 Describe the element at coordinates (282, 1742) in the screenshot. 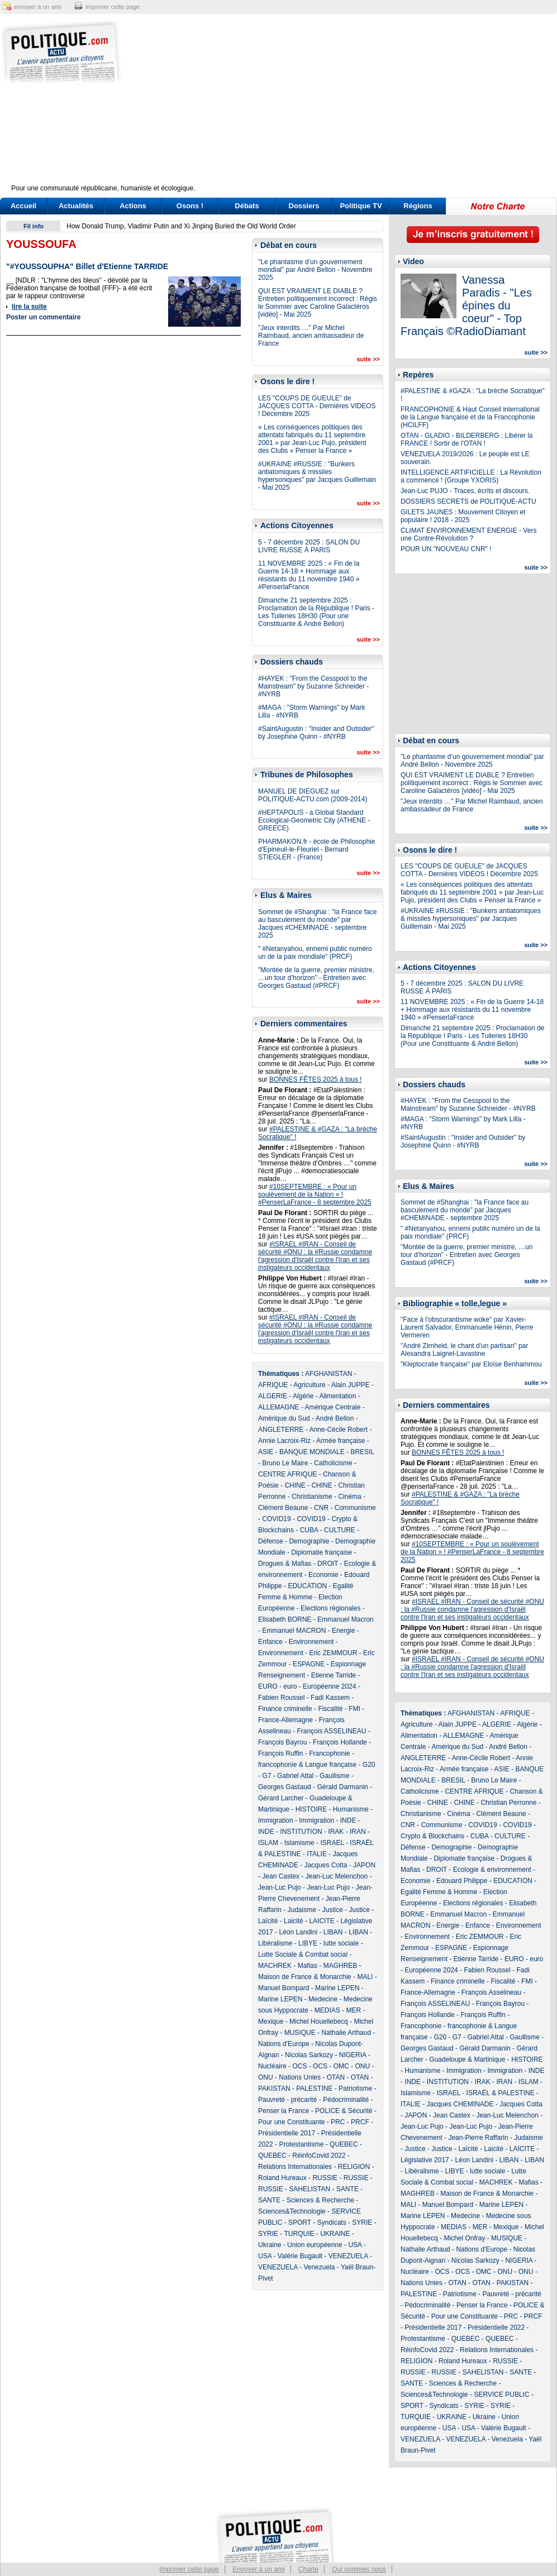

I see `François Bayrou` at that location.